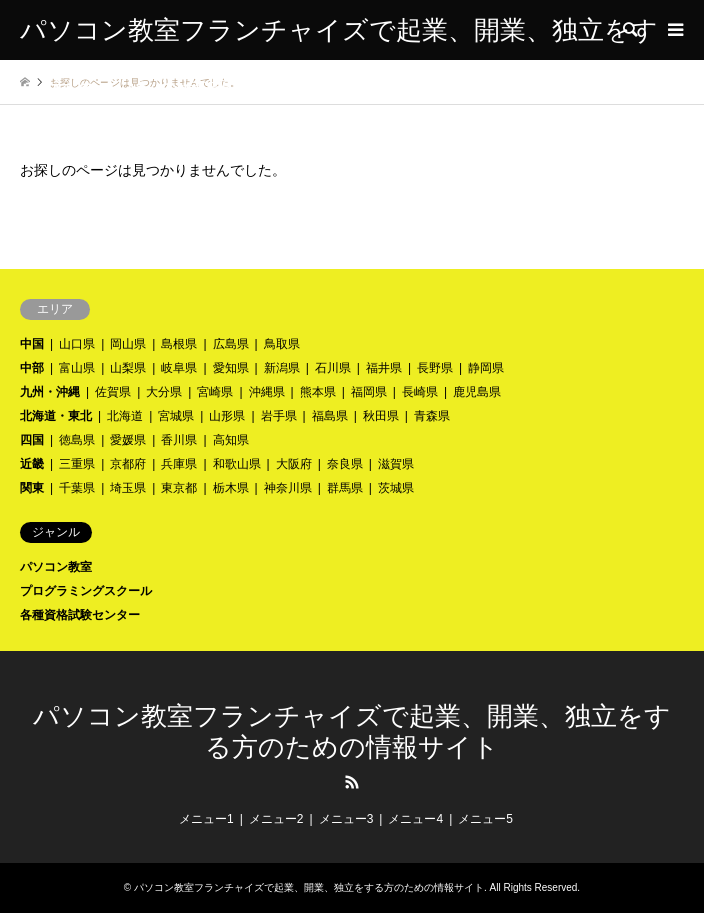 The height and width of the screenshot is (913, 704). What do you see at coordinates (237, 464) in the screenshot?
I see `和歌山県` at bounding box center [237, 464].